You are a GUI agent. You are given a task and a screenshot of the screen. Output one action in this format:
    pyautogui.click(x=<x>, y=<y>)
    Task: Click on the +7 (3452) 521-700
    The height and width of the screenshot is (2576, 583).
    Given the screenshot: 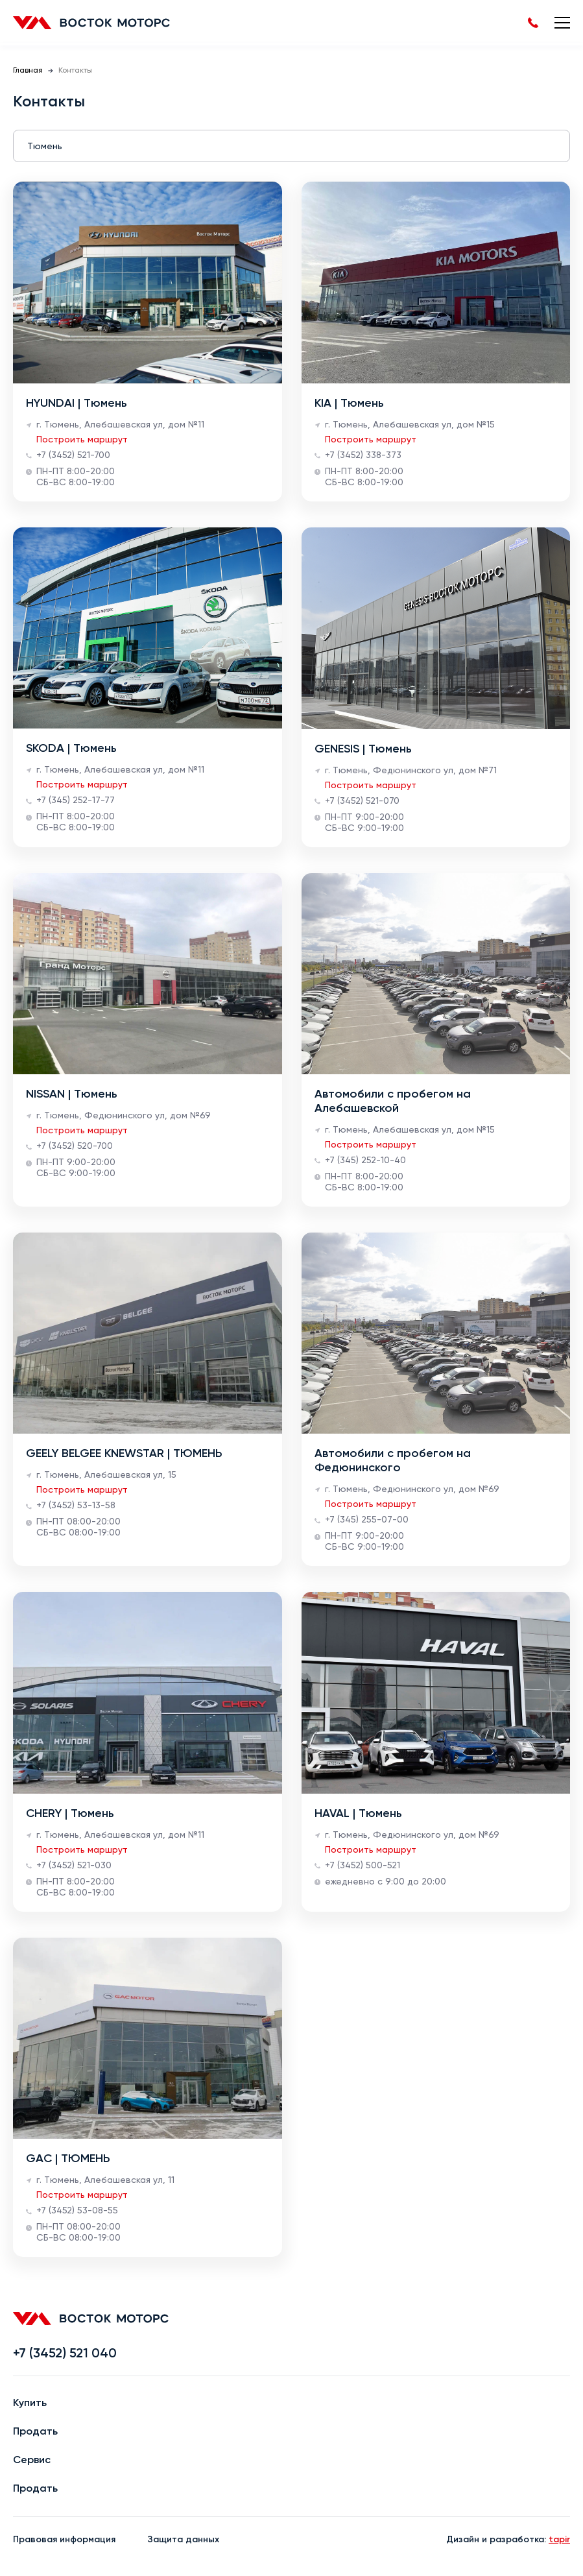 What is the action you would take?
    pyautogui.click(x=73, y=455)
    